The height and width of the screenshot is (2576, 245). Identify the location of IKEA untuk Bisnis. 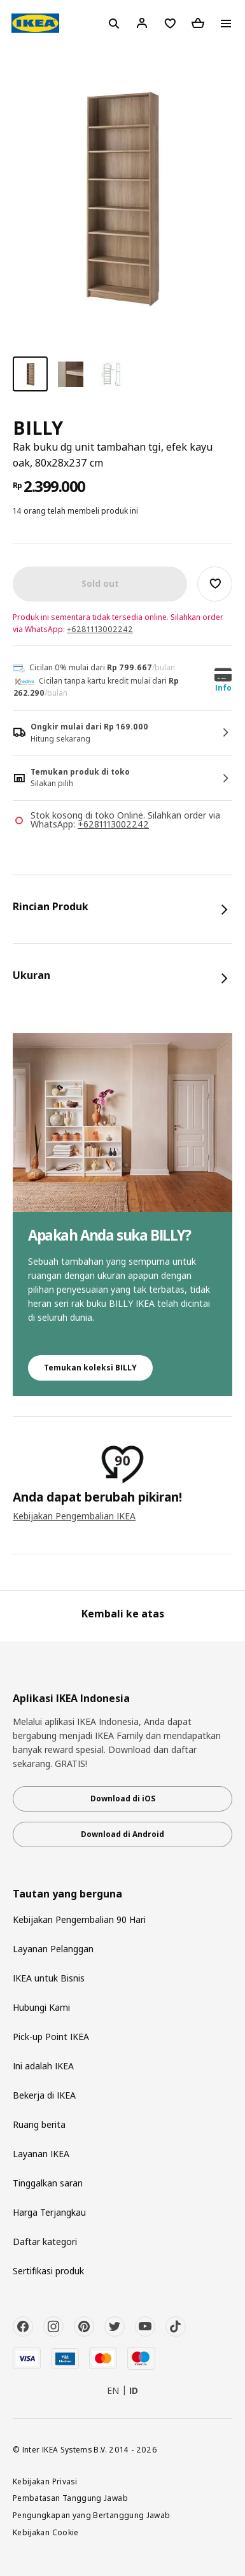
(49, 1978).